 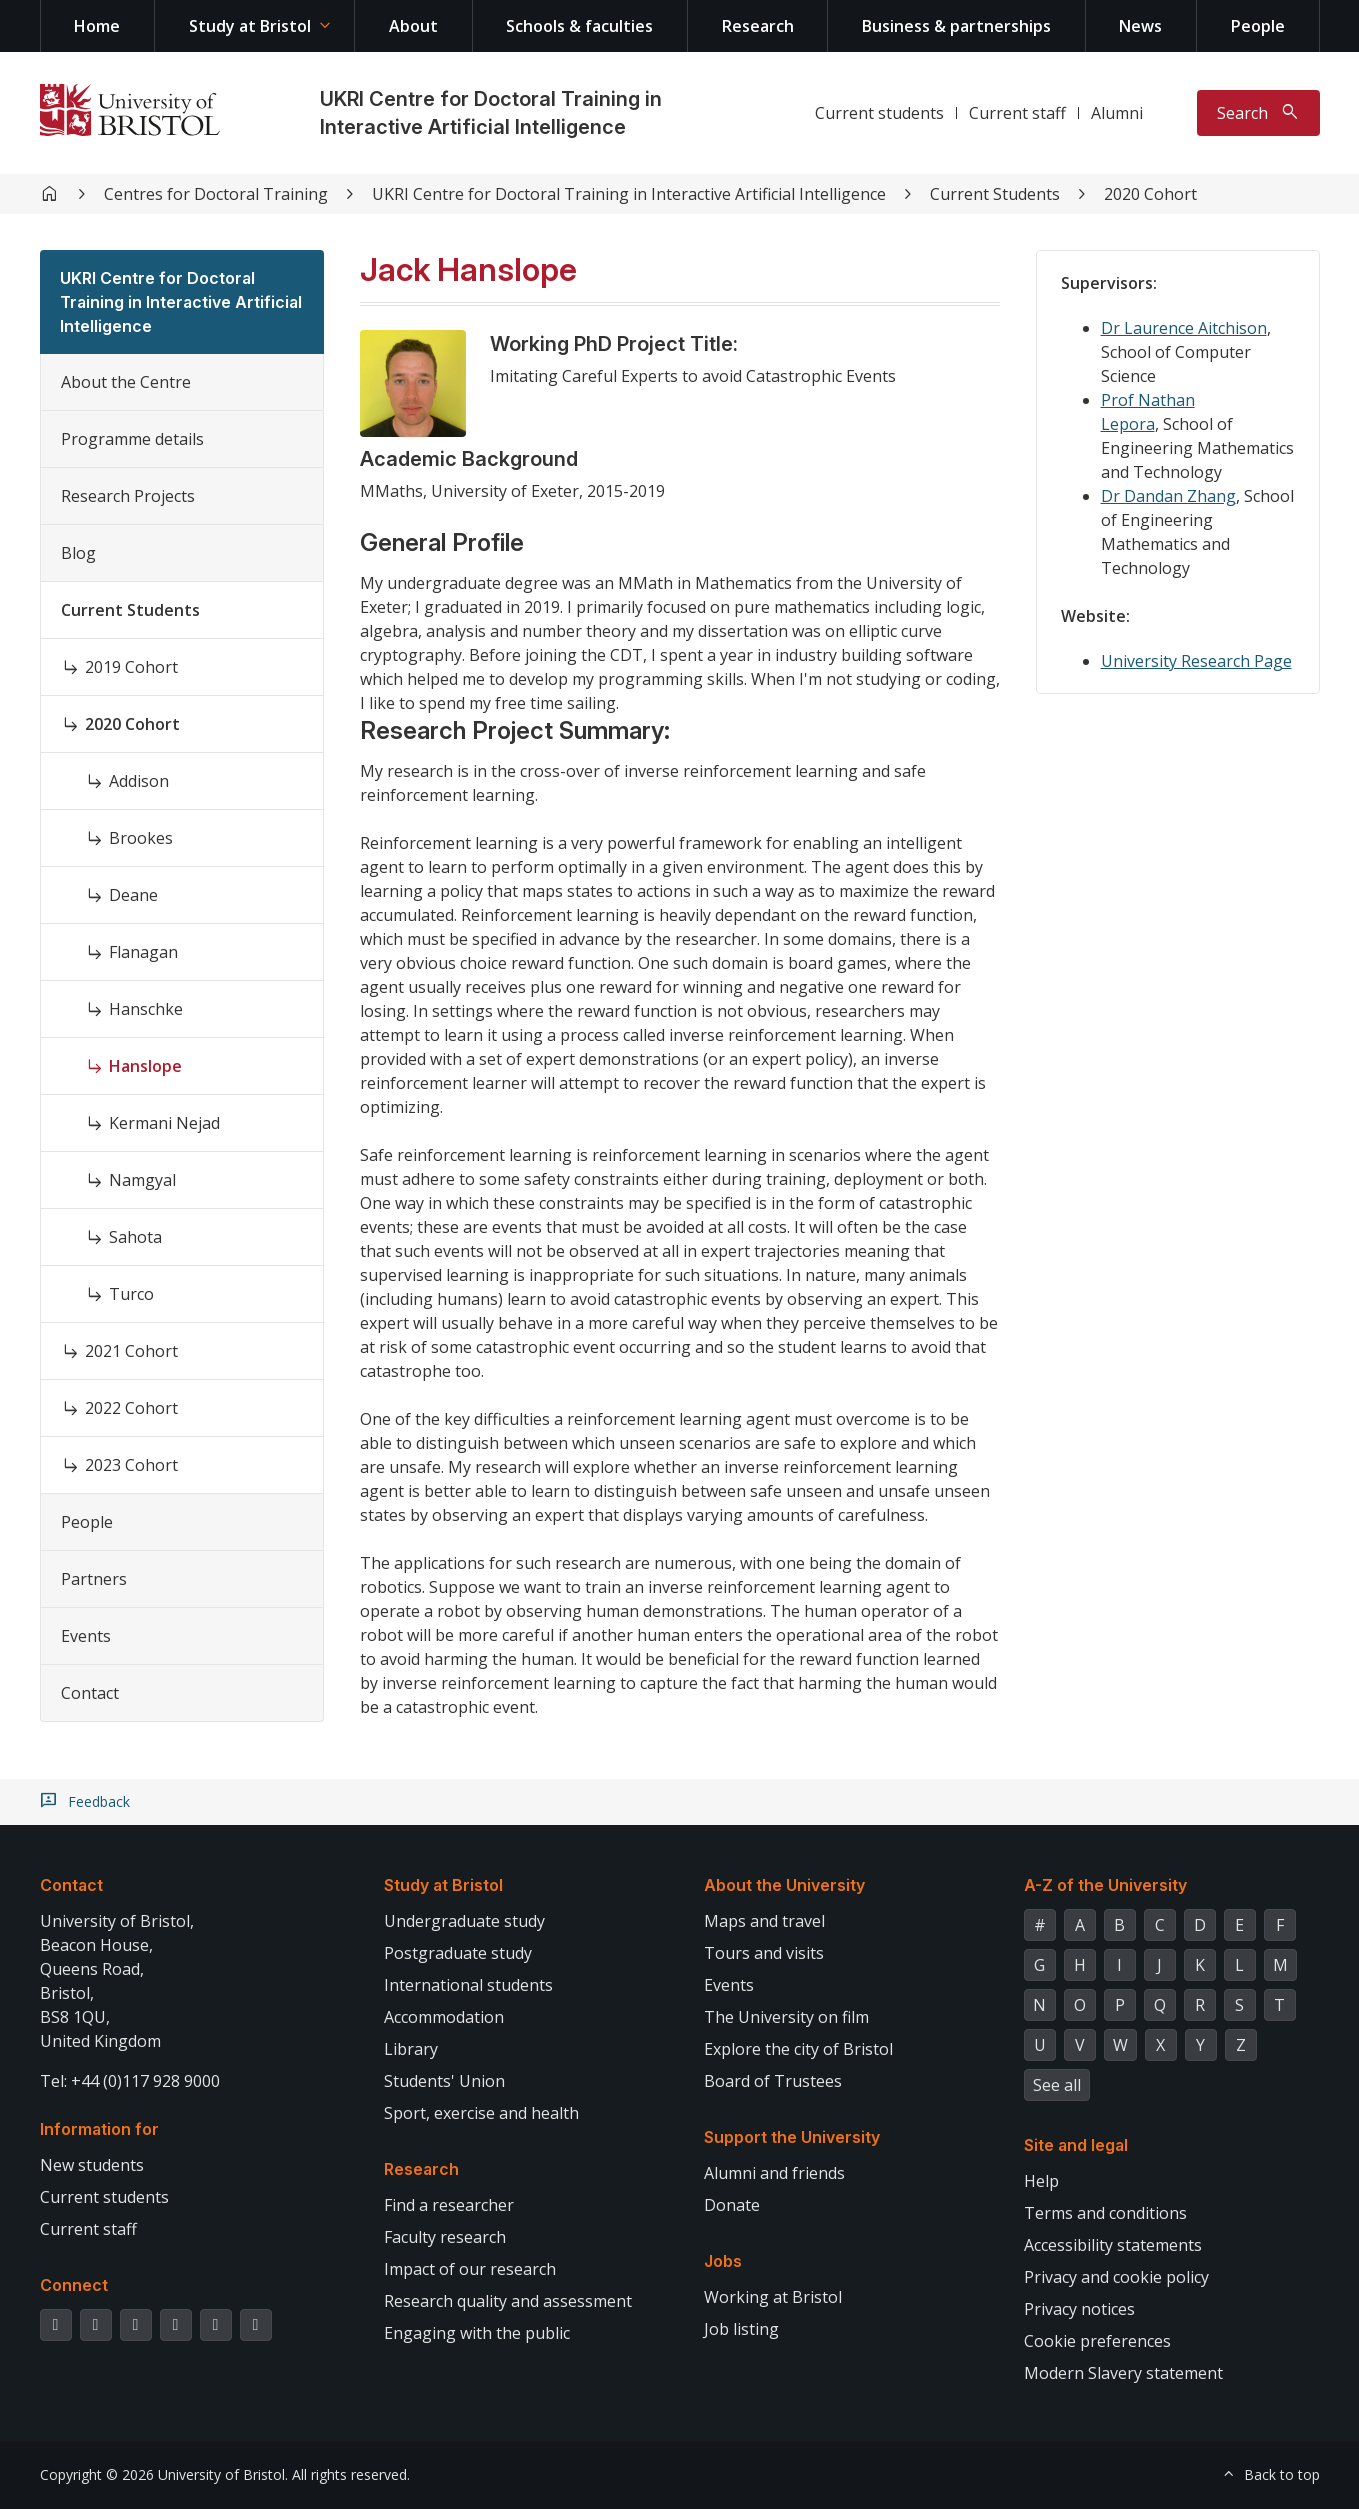 I want to click on Privacy notices, so click(x=1079, y=2309).